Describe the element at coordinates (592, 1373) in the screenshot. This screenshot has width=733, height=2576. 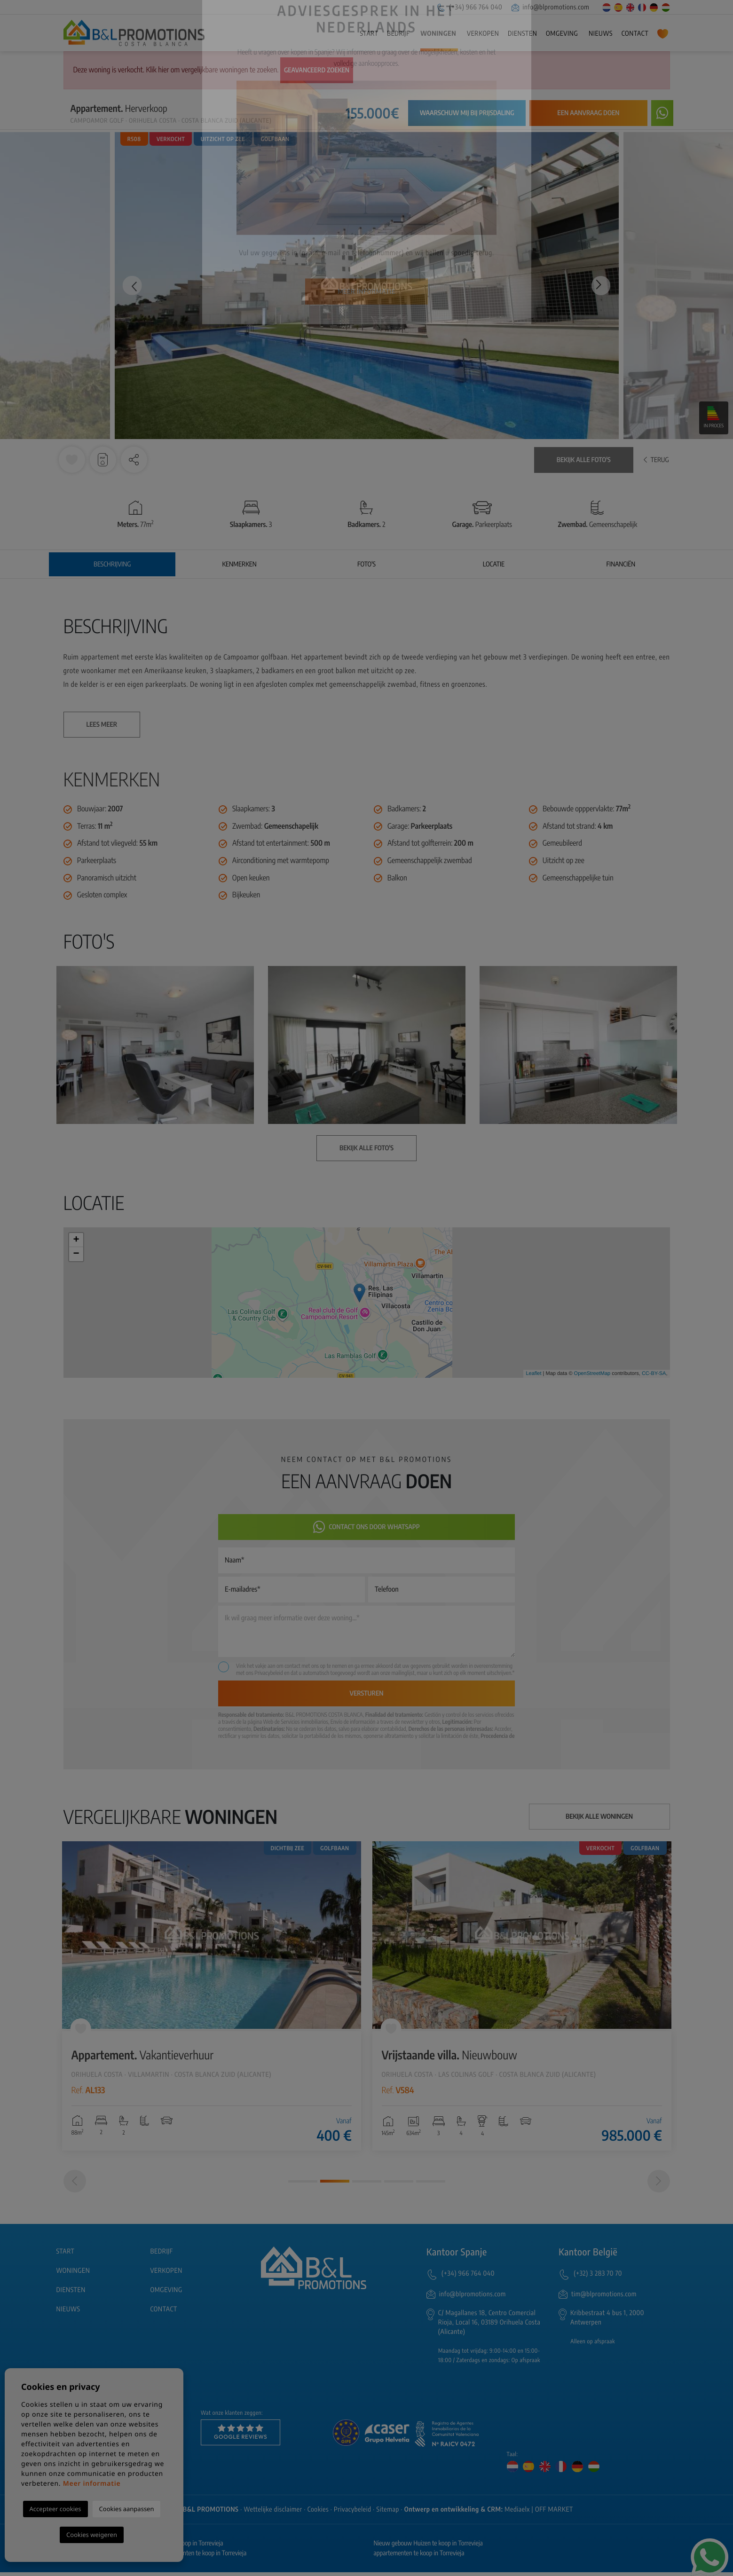
I see `OpenStreetMap` at that location.